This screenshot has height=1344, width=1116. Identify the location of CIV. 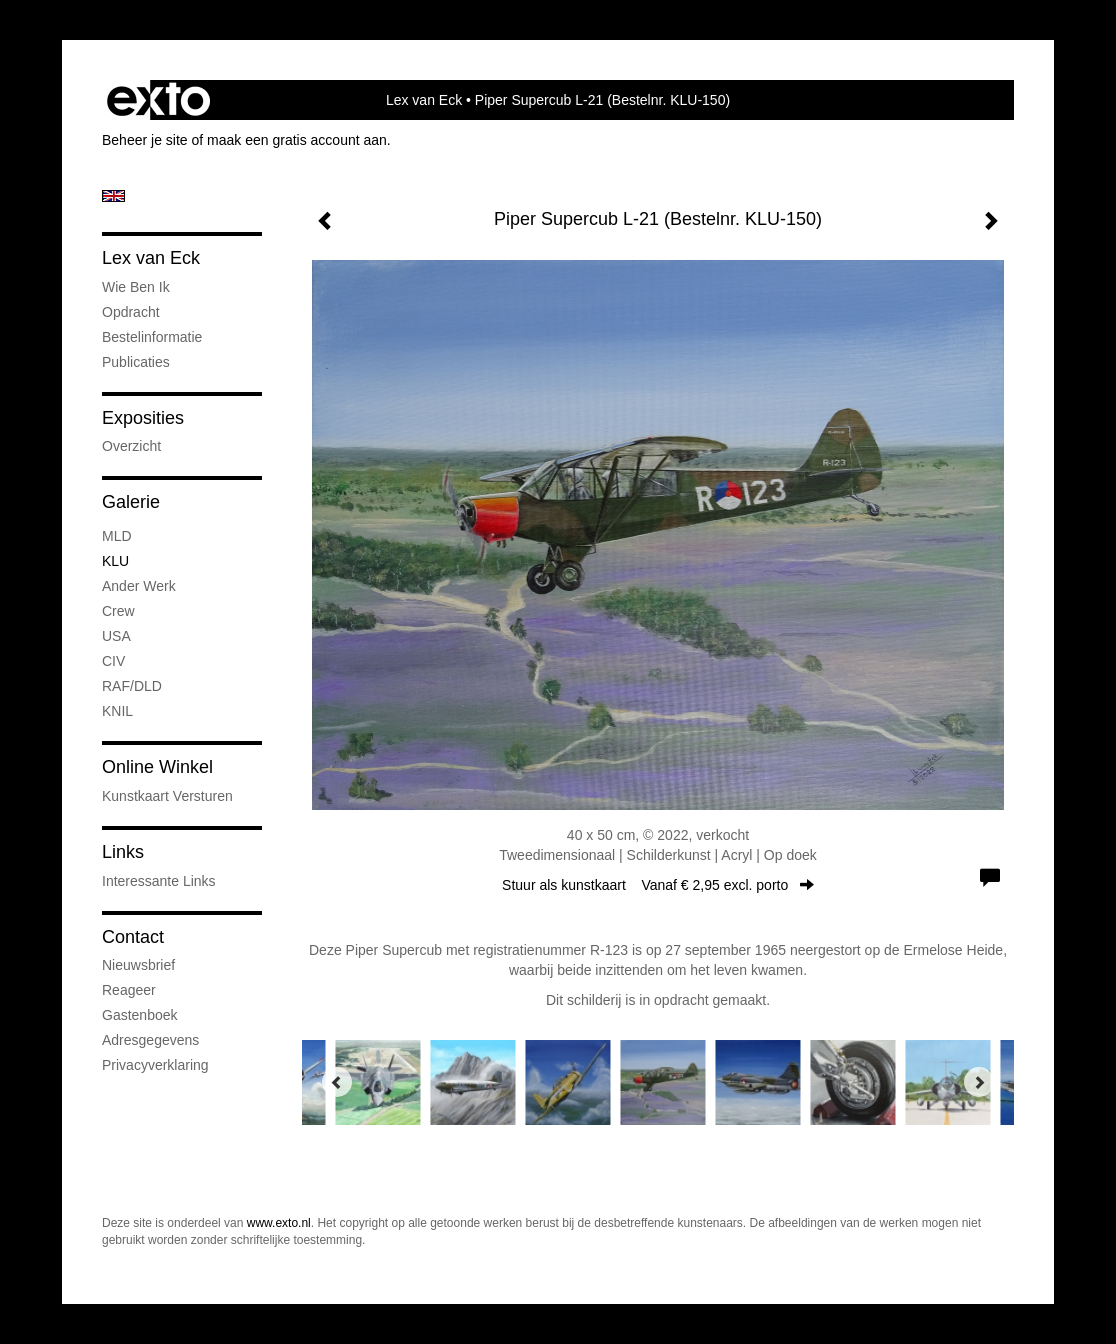
(113, 661).